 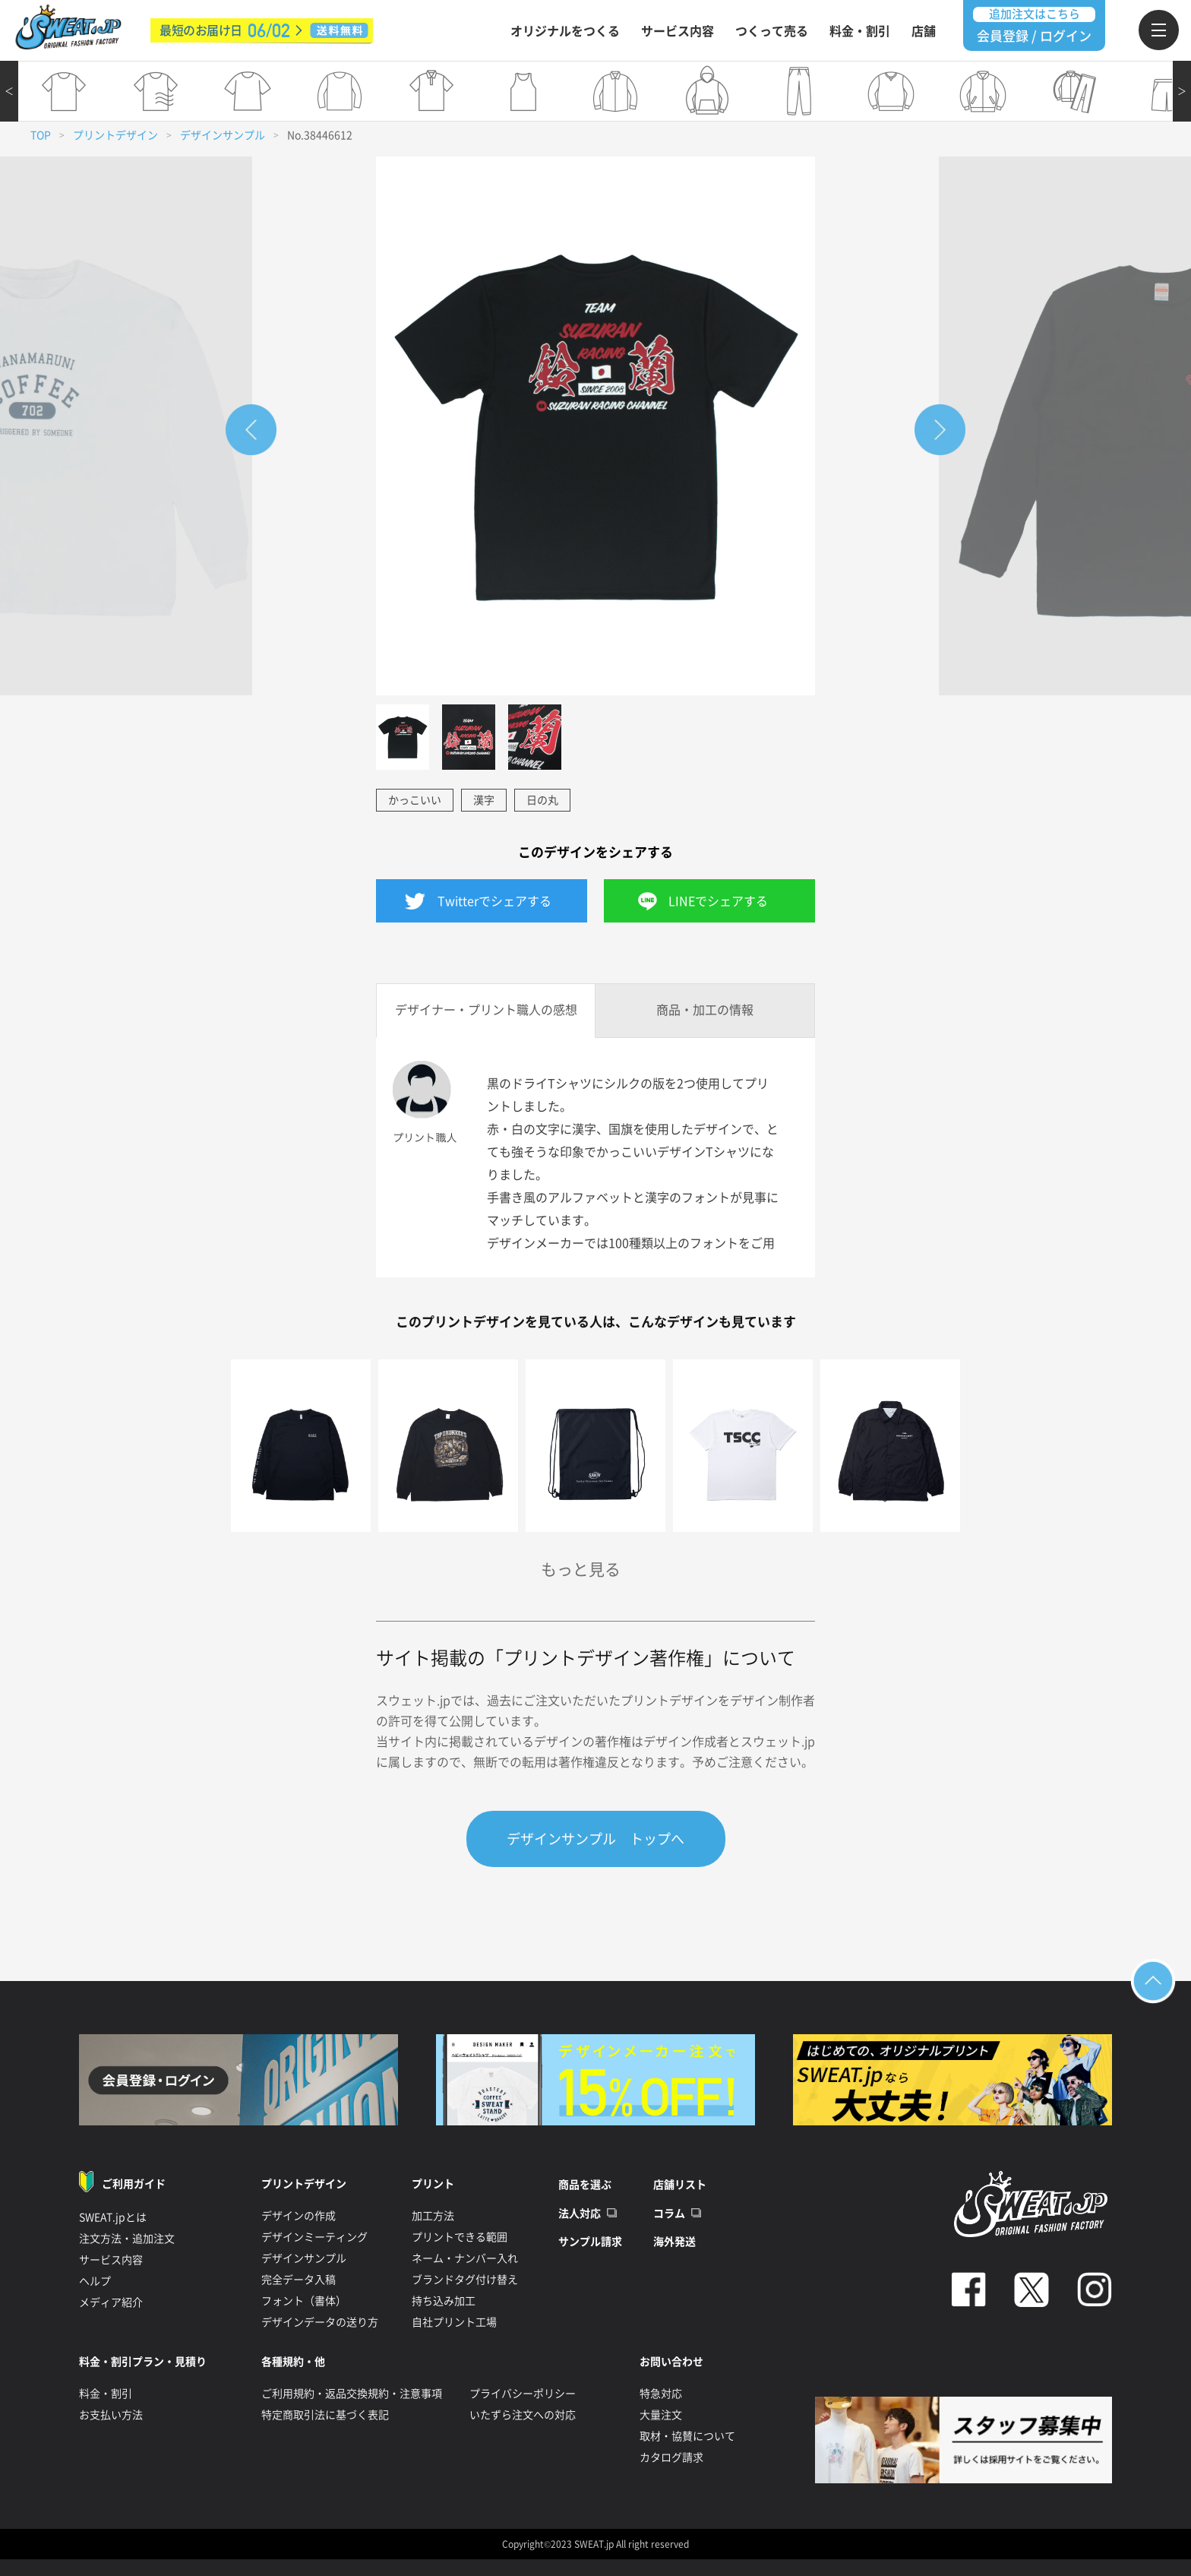 I want to click on デザインの作成, so click(x=298, y=2215).